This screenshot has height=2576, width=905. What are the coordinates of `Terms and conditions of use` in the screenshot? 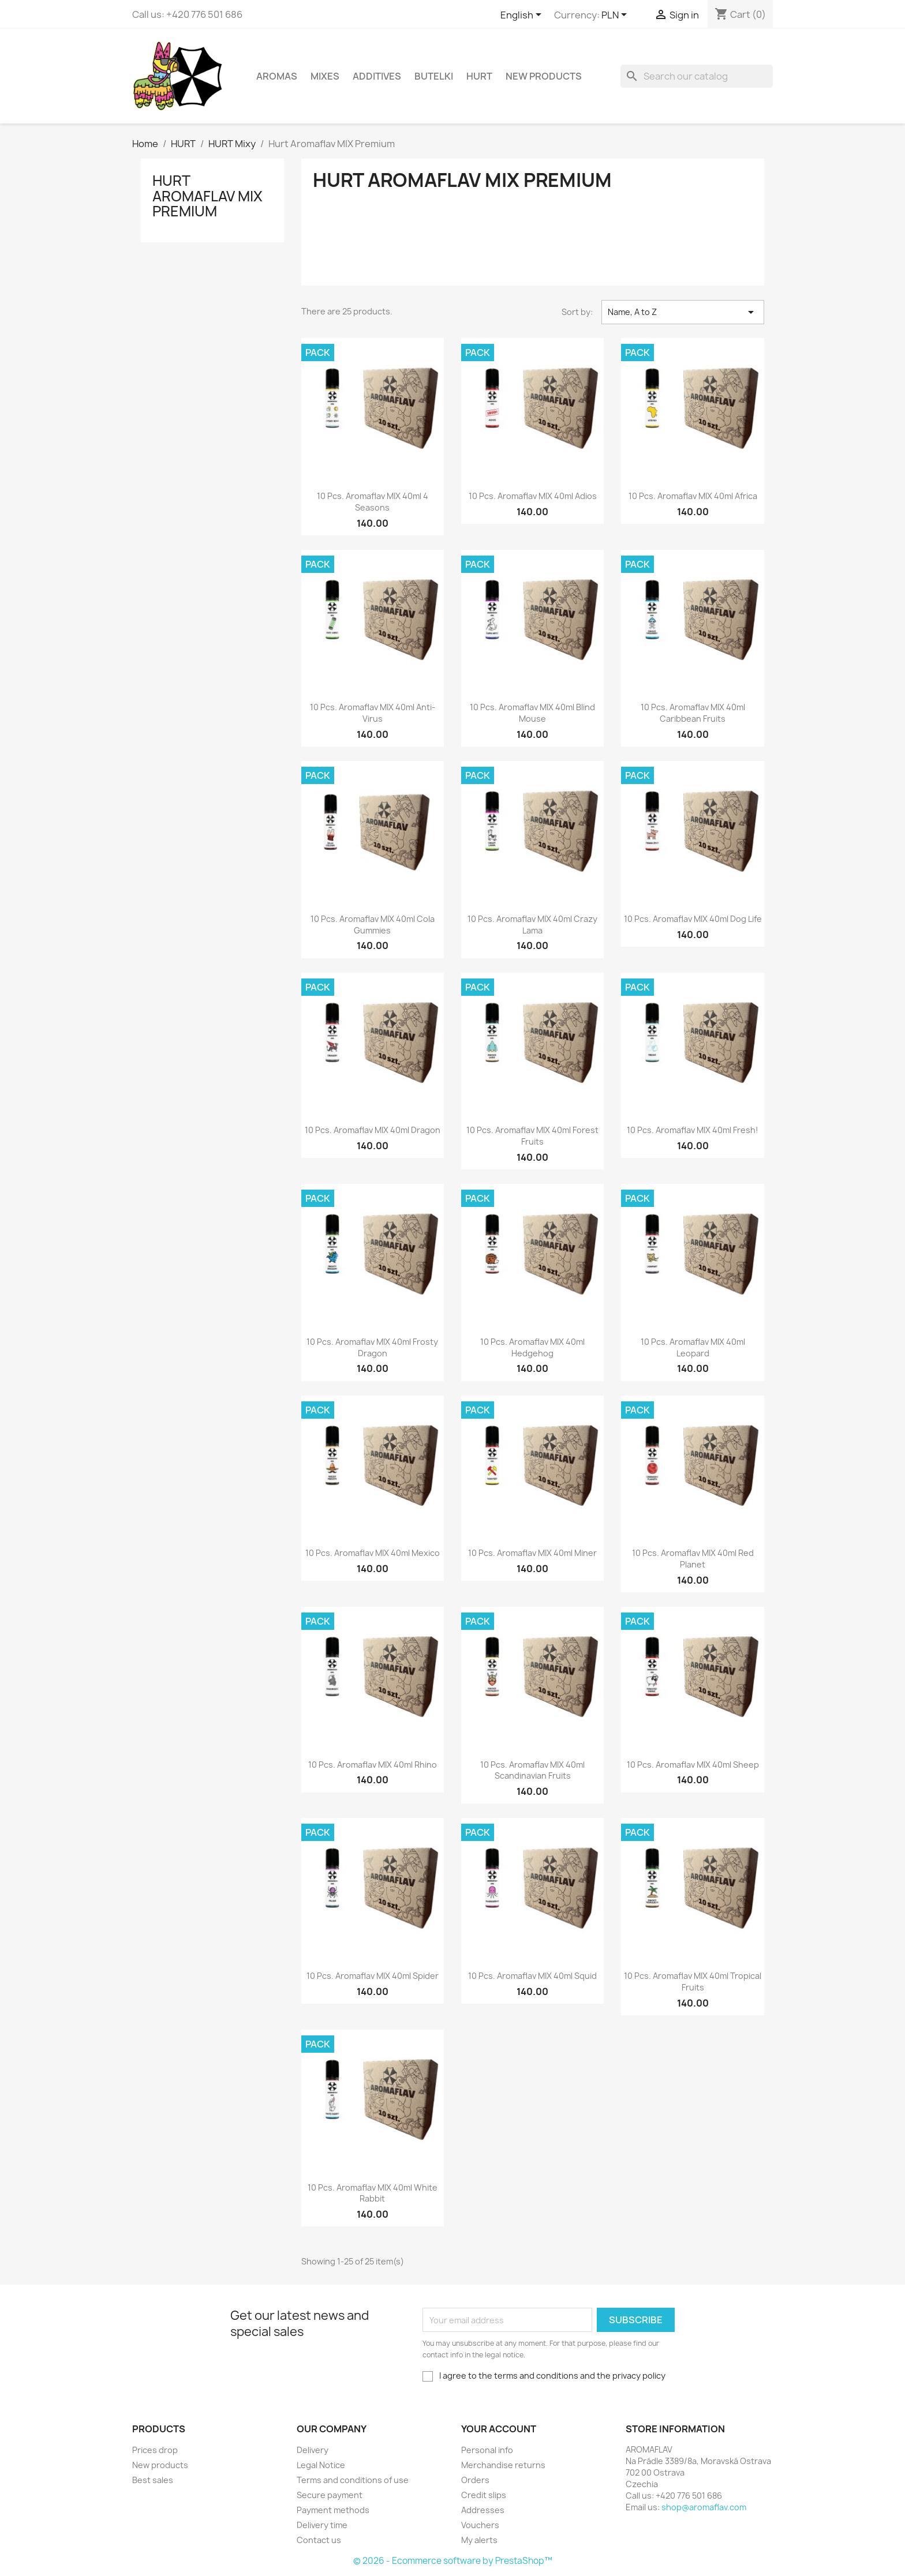 It's located at (353, 2479).